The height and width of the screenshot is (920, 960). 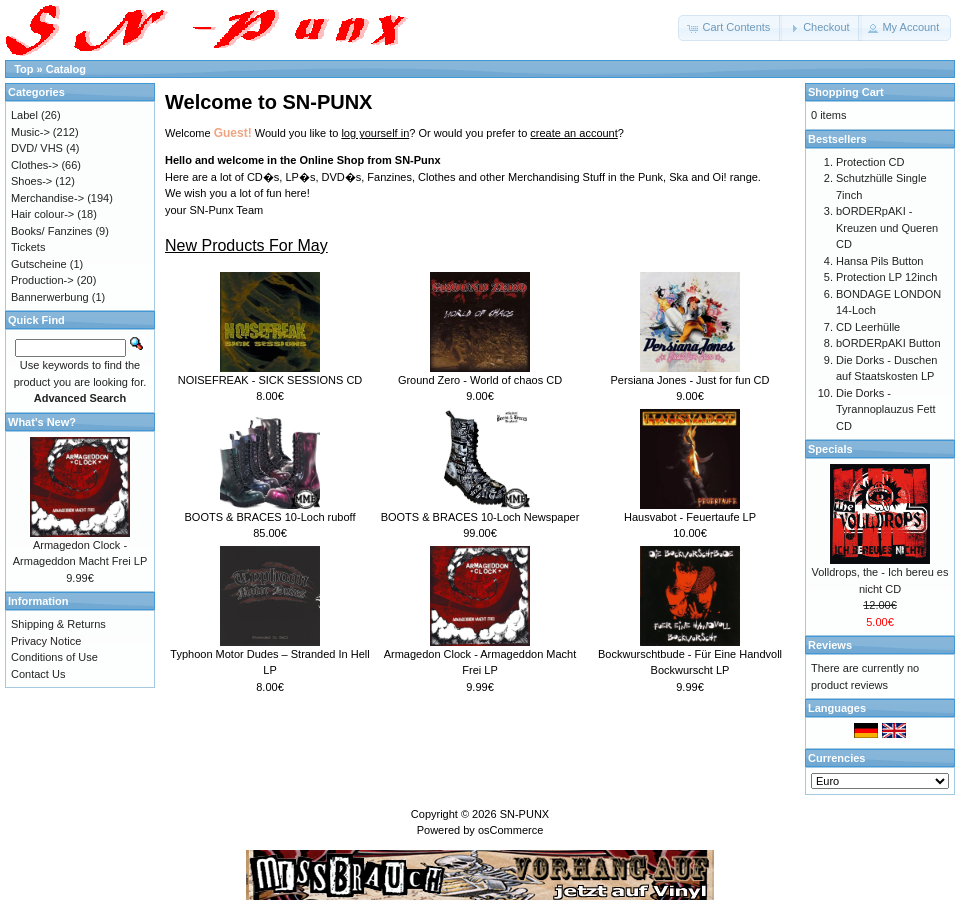 I want to click on Hausvabot - Feuertaufe LP, so click(x=690, y=517).